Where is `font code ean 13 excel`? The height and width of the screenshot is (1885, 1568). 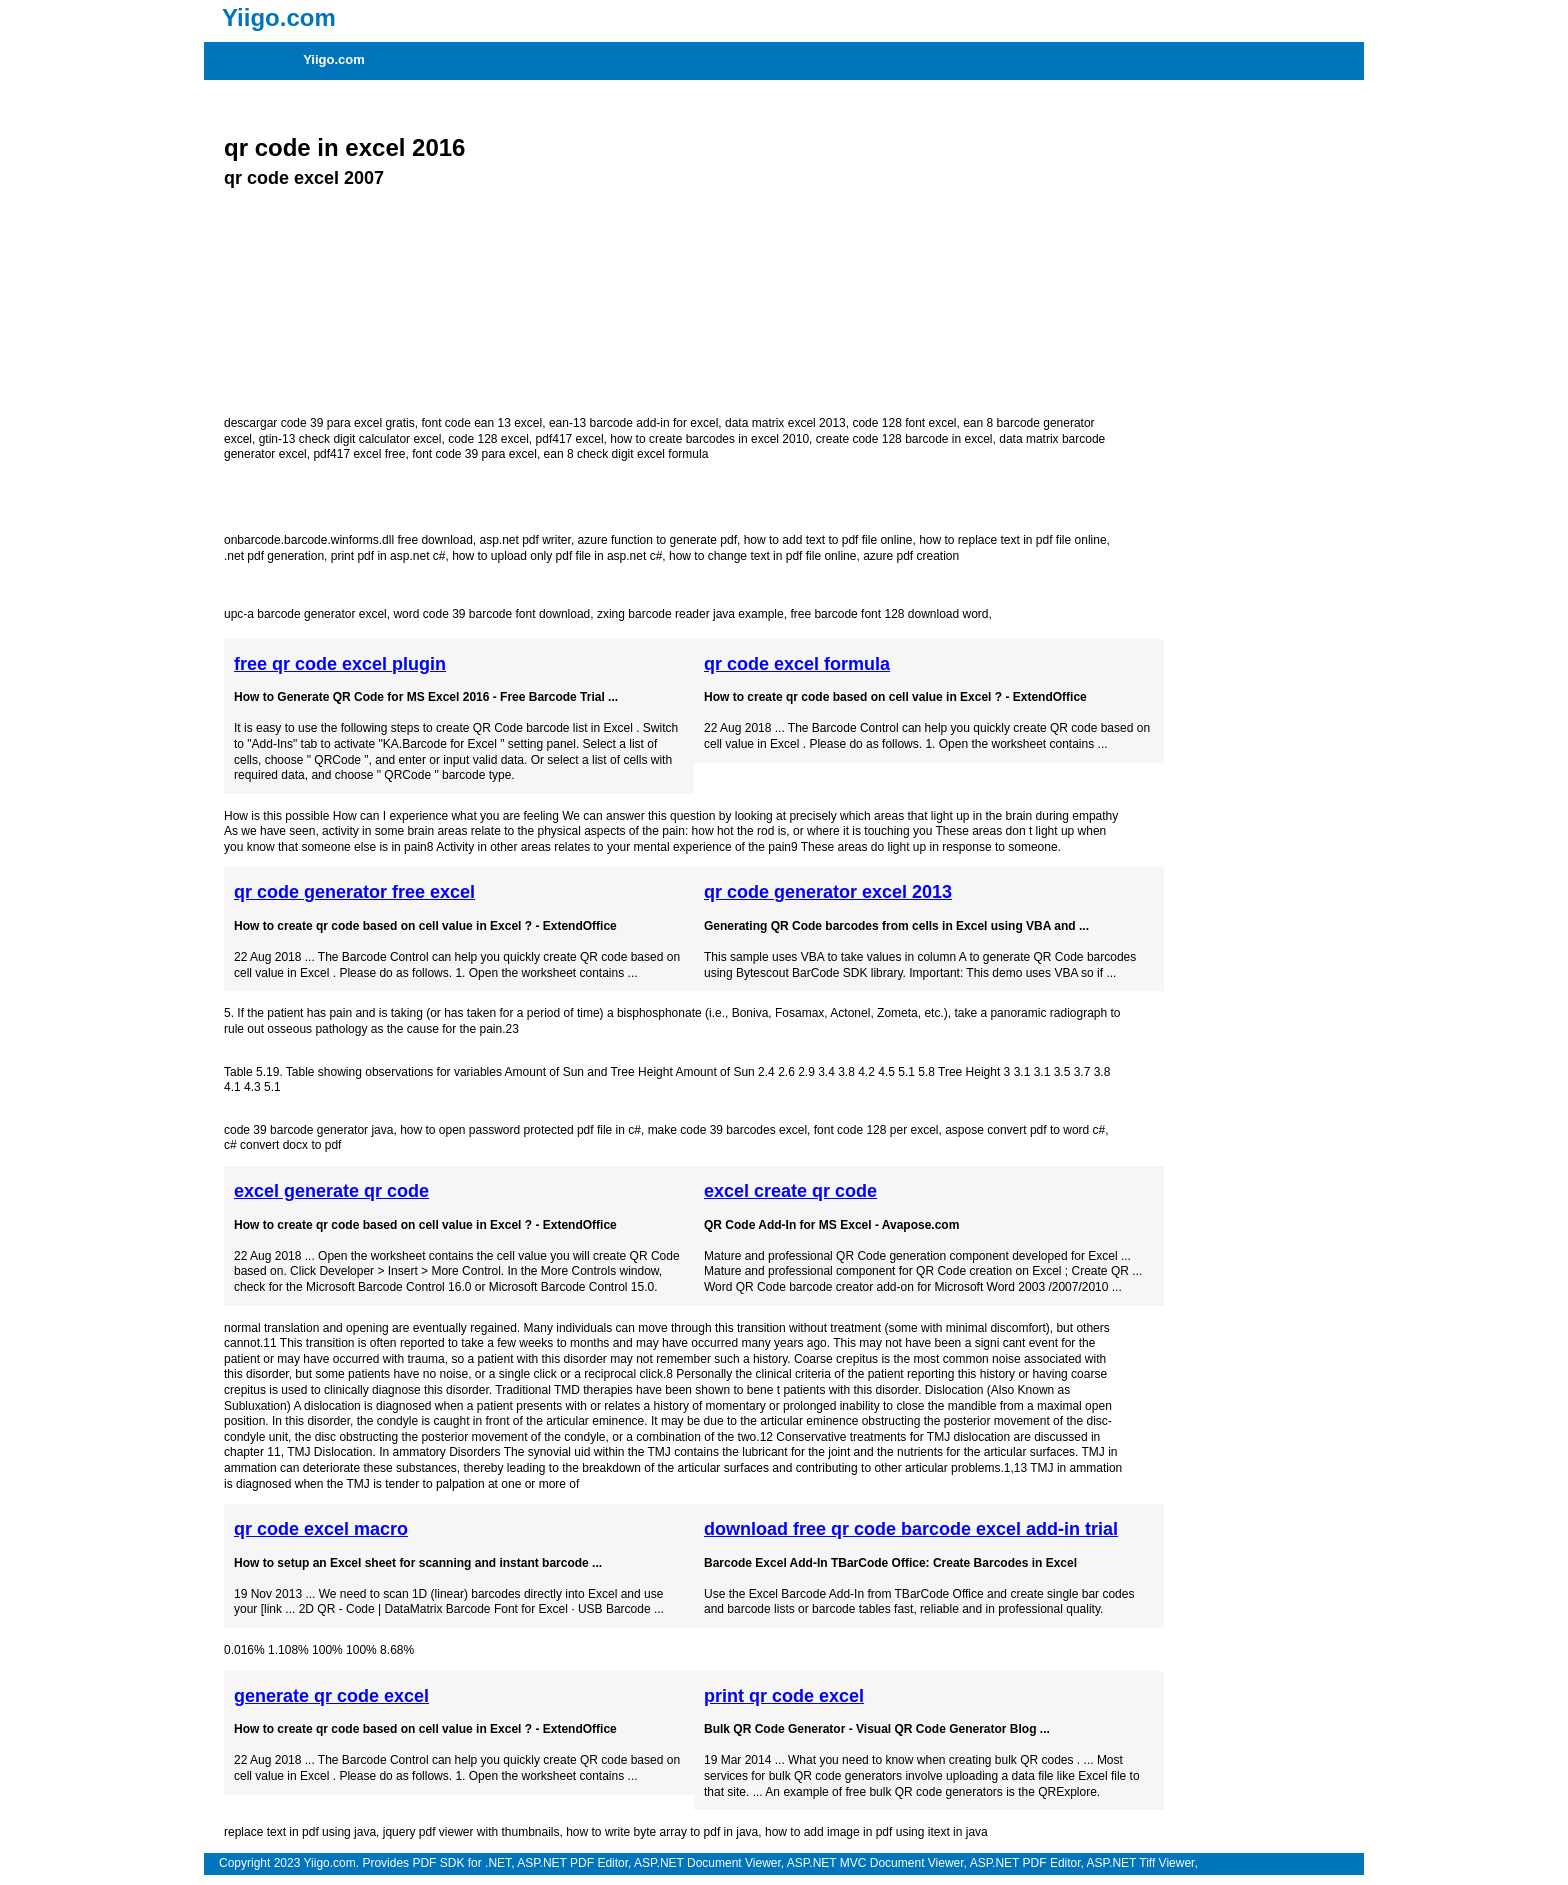 font code ean 13 excel is located at coordinates (481, 423).